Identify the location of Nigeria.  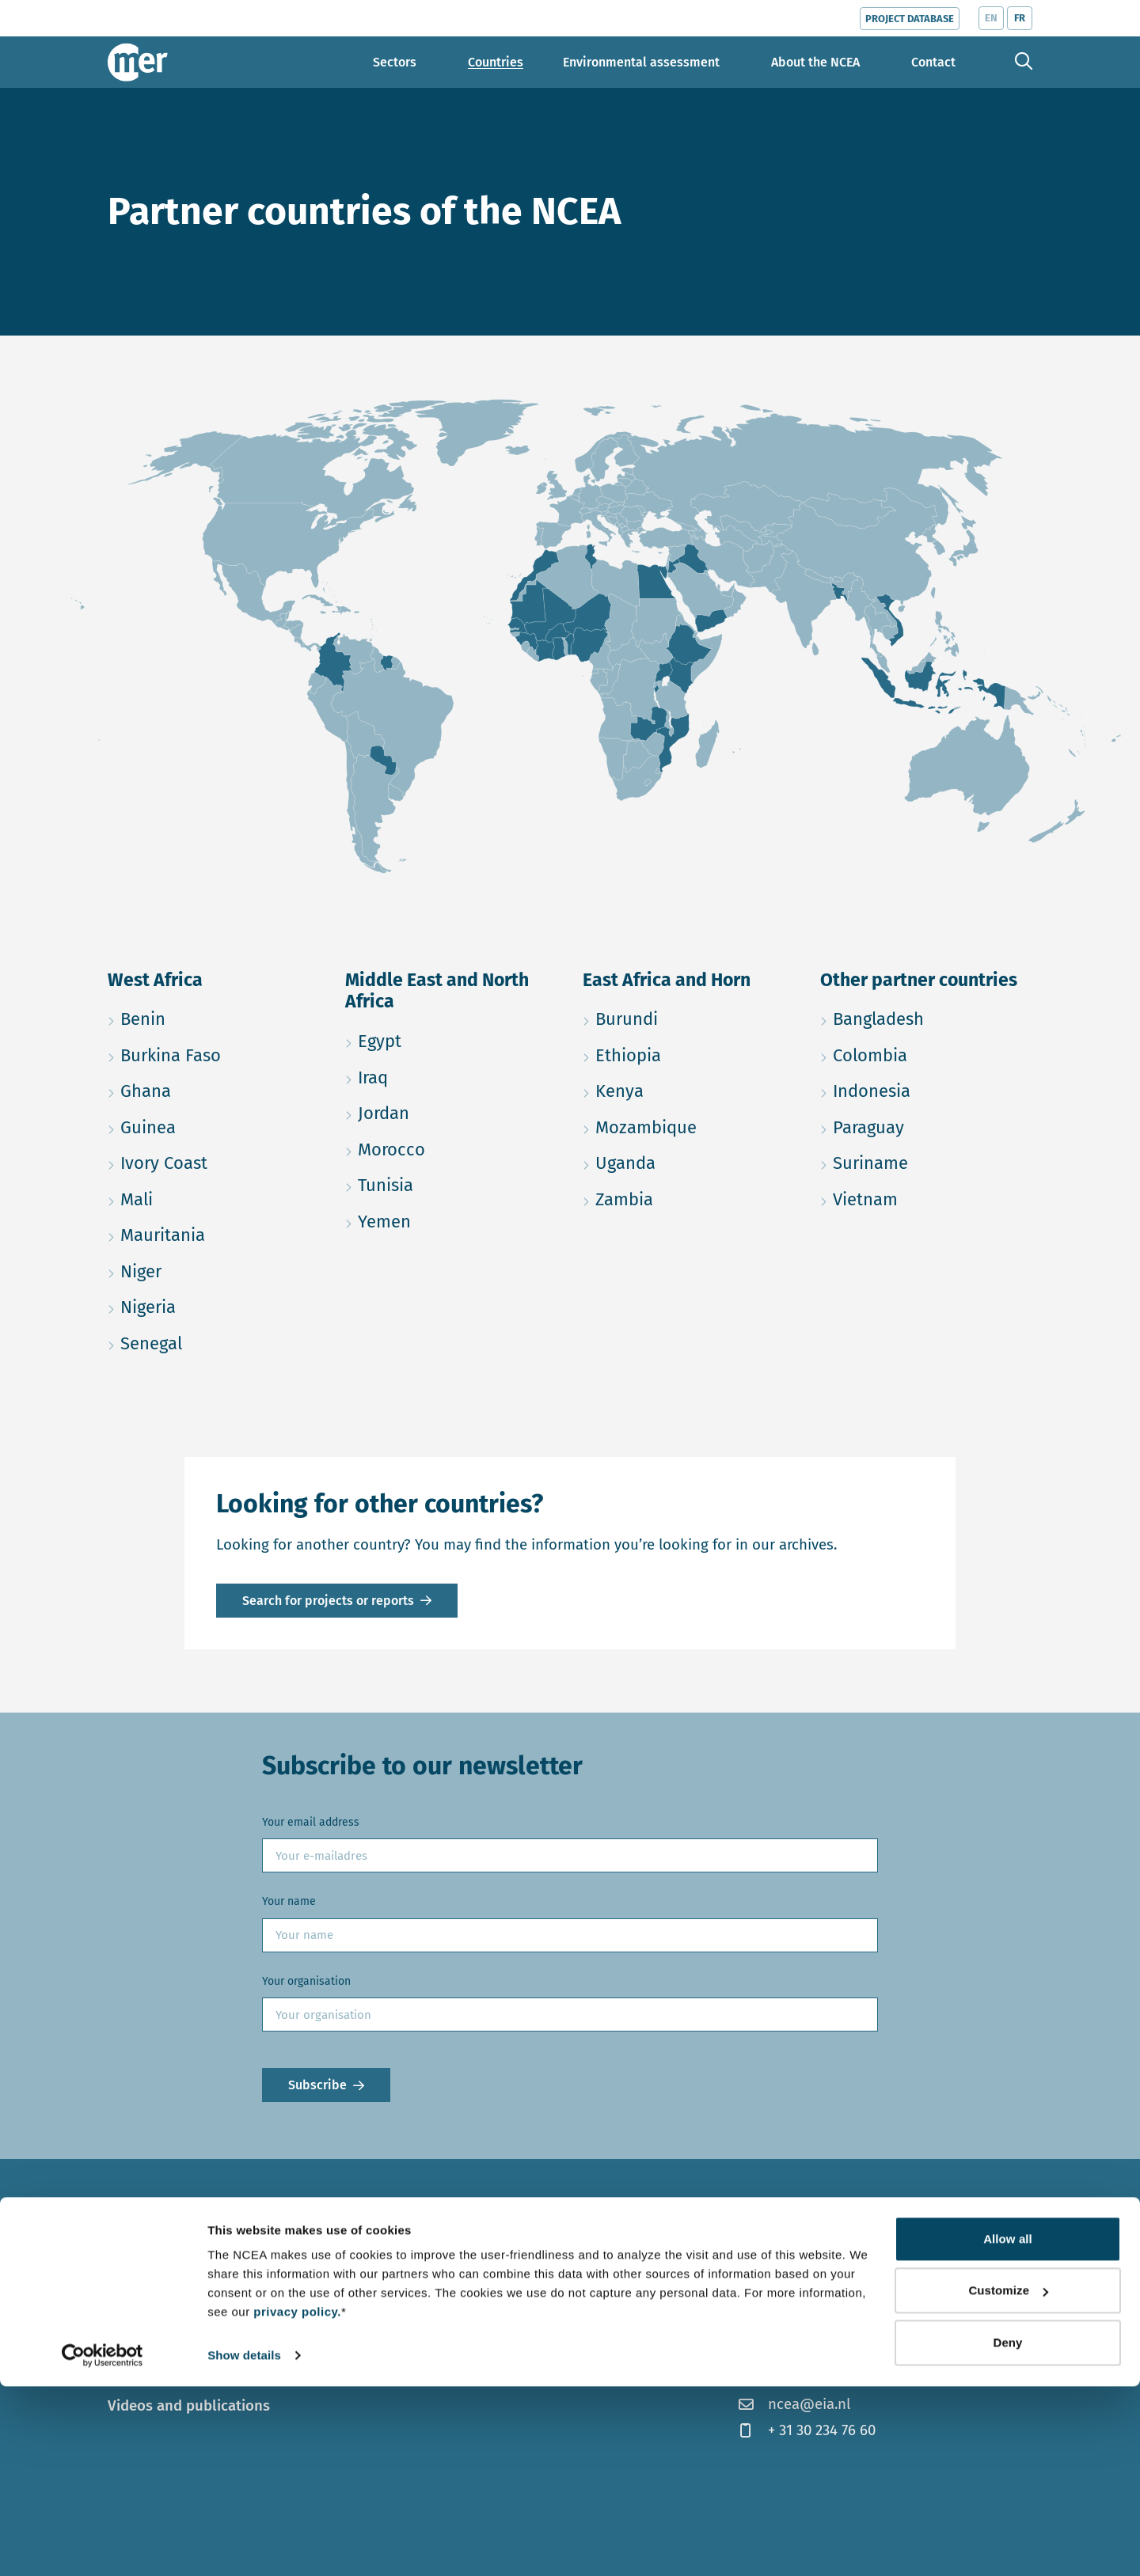
(214, 1305).